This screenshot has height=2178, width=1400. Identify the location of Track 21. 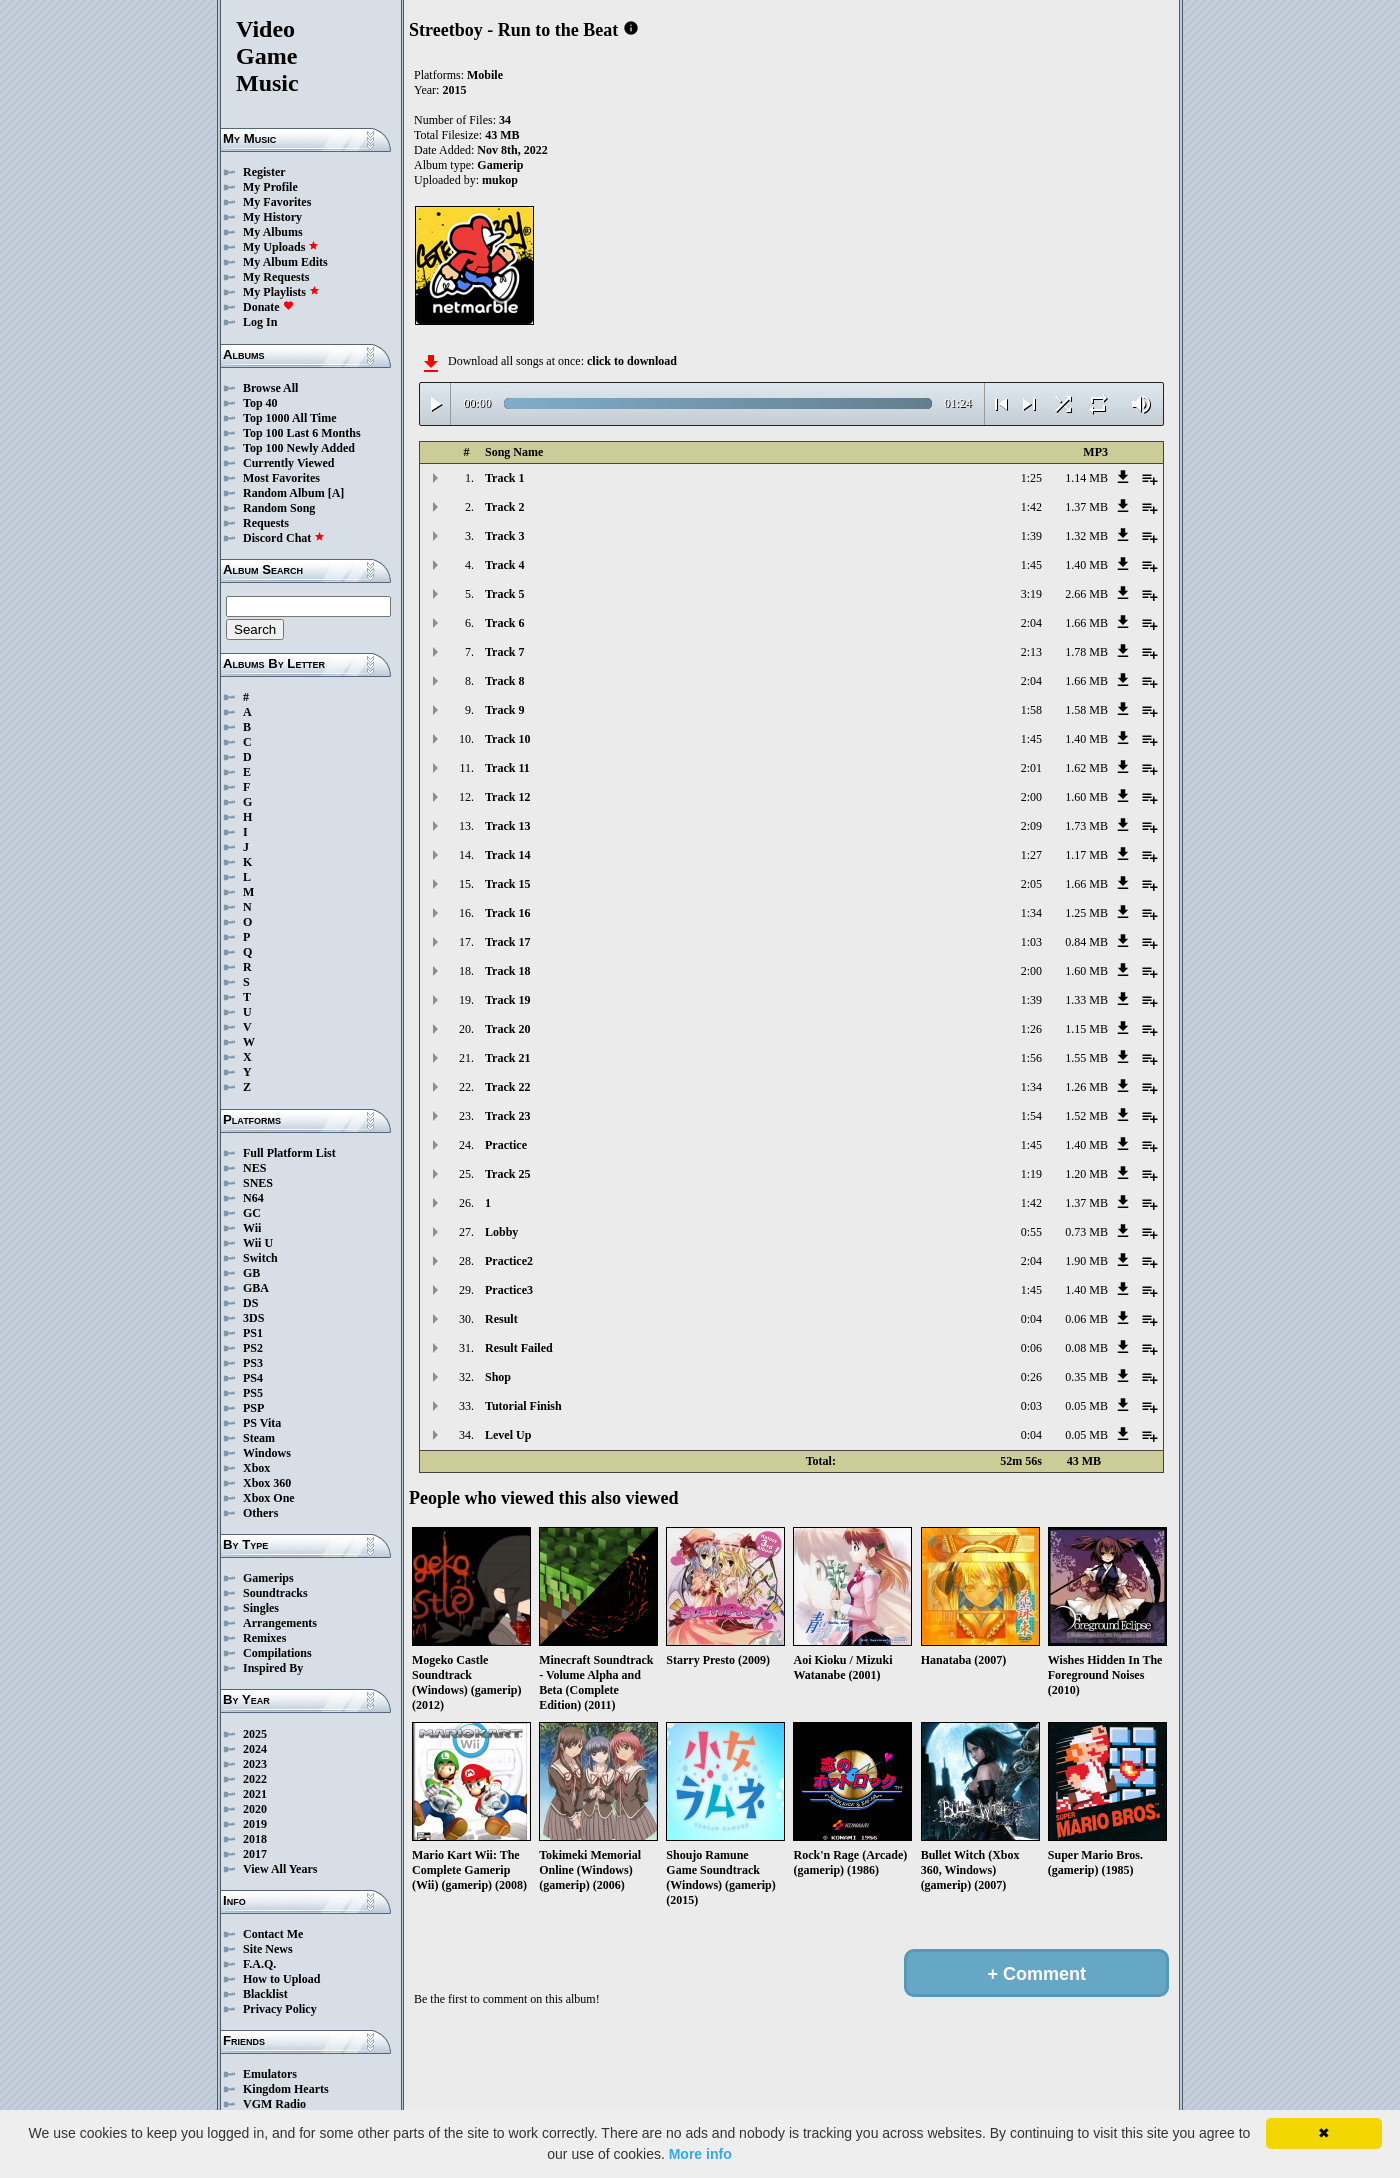
(507, 1058).